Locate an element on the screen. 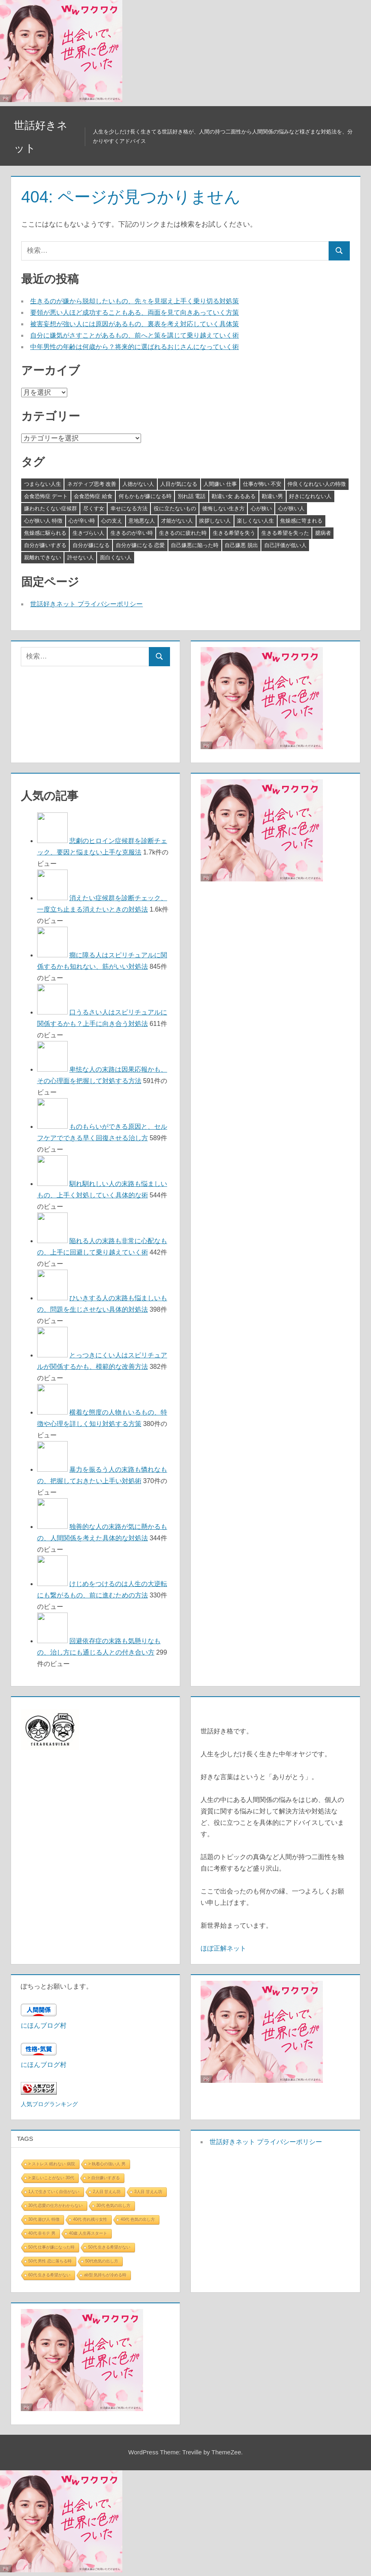 The image size is (371, 2576). 自分に嫌気がさすことがあるもの、前へと策を講じて乗り越えていく術 is located at coordinates (134, 335).